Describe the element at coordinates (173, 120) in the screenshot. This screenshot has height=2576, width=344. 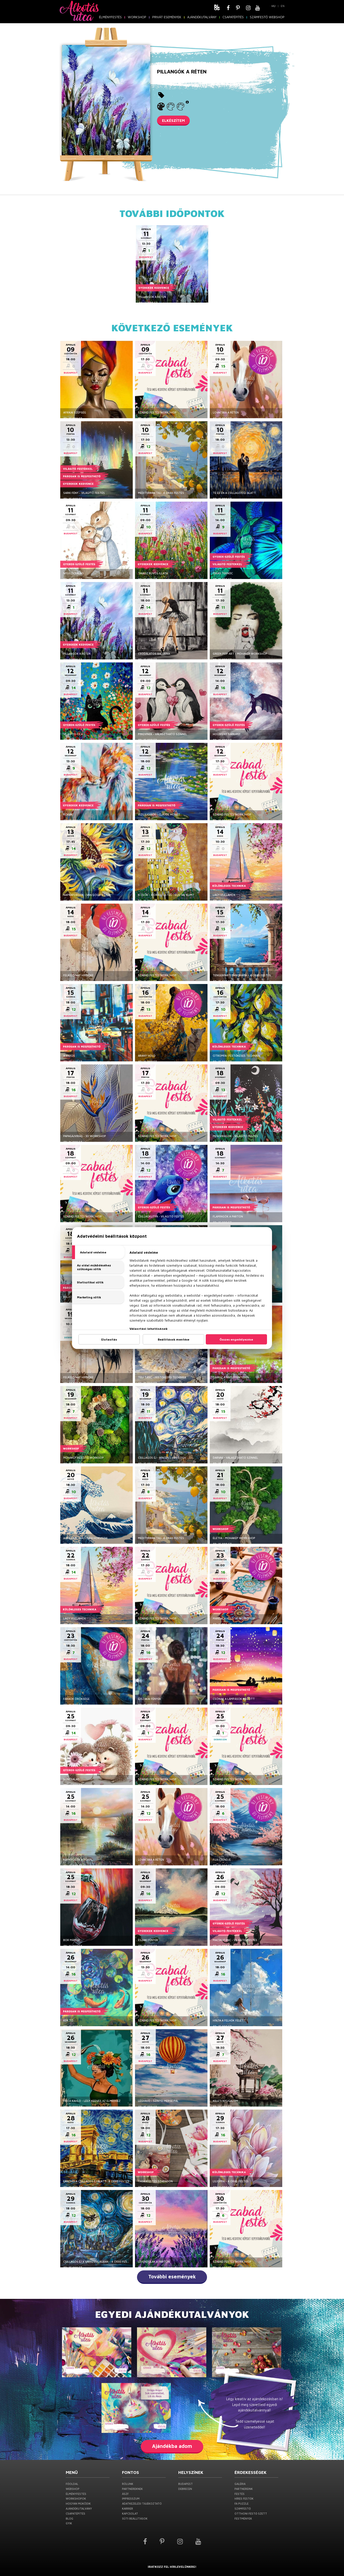
I see `ELKÉSZÍTEM` at that location.